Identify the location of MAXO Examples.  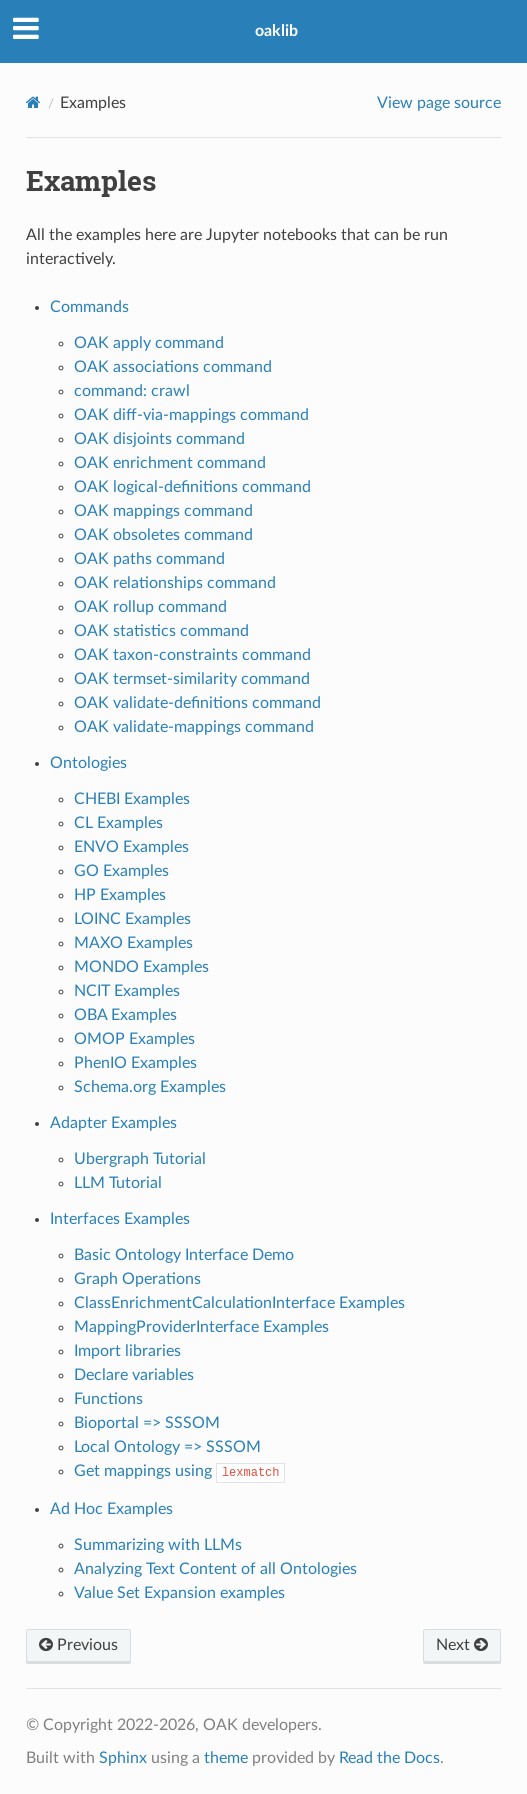
(133, 943).